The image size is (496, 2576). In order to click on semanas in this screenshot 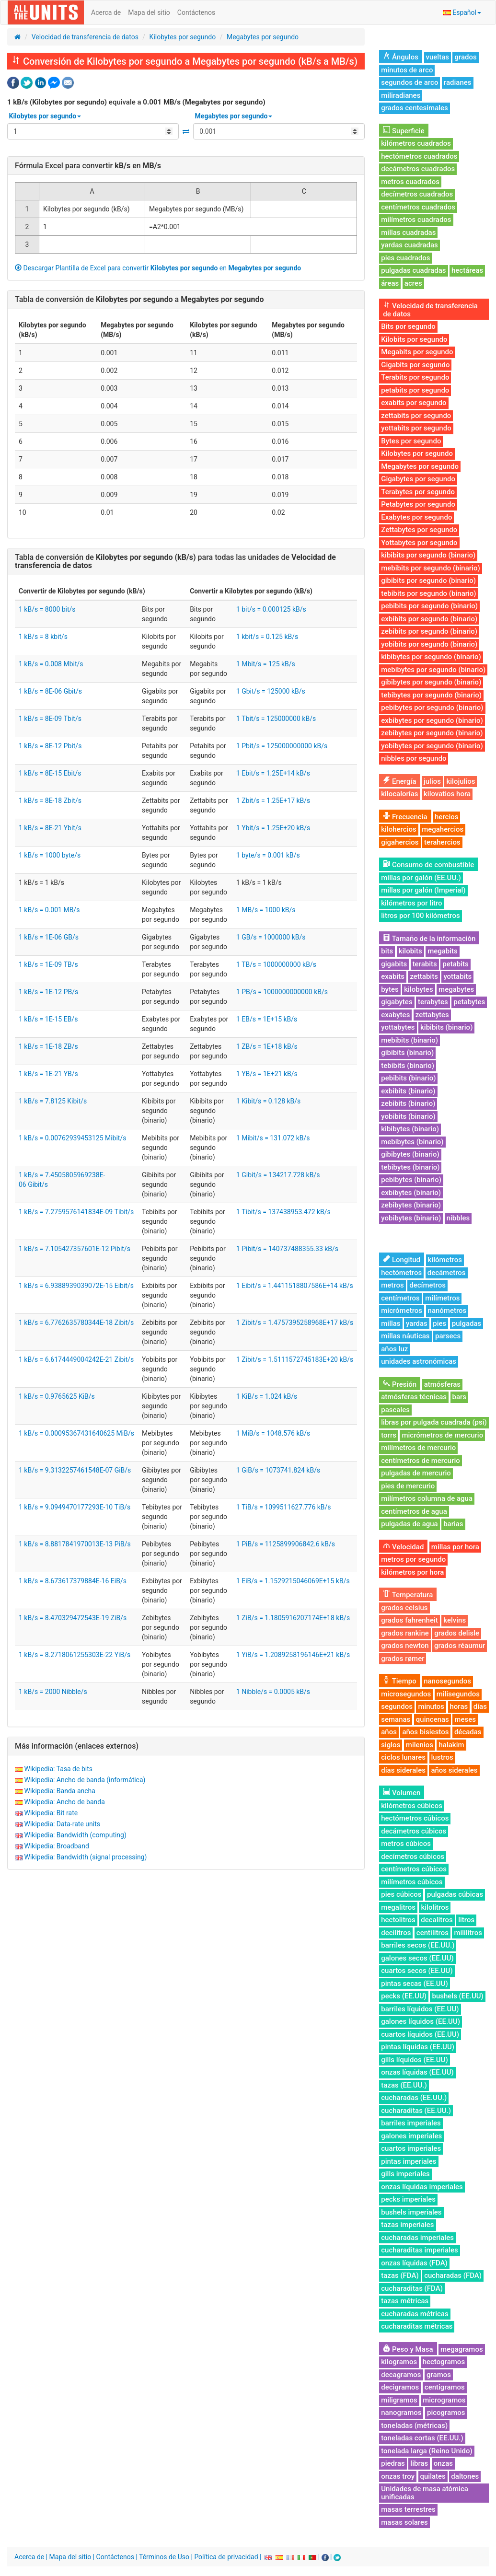, I will do `click(395, 1719)`.